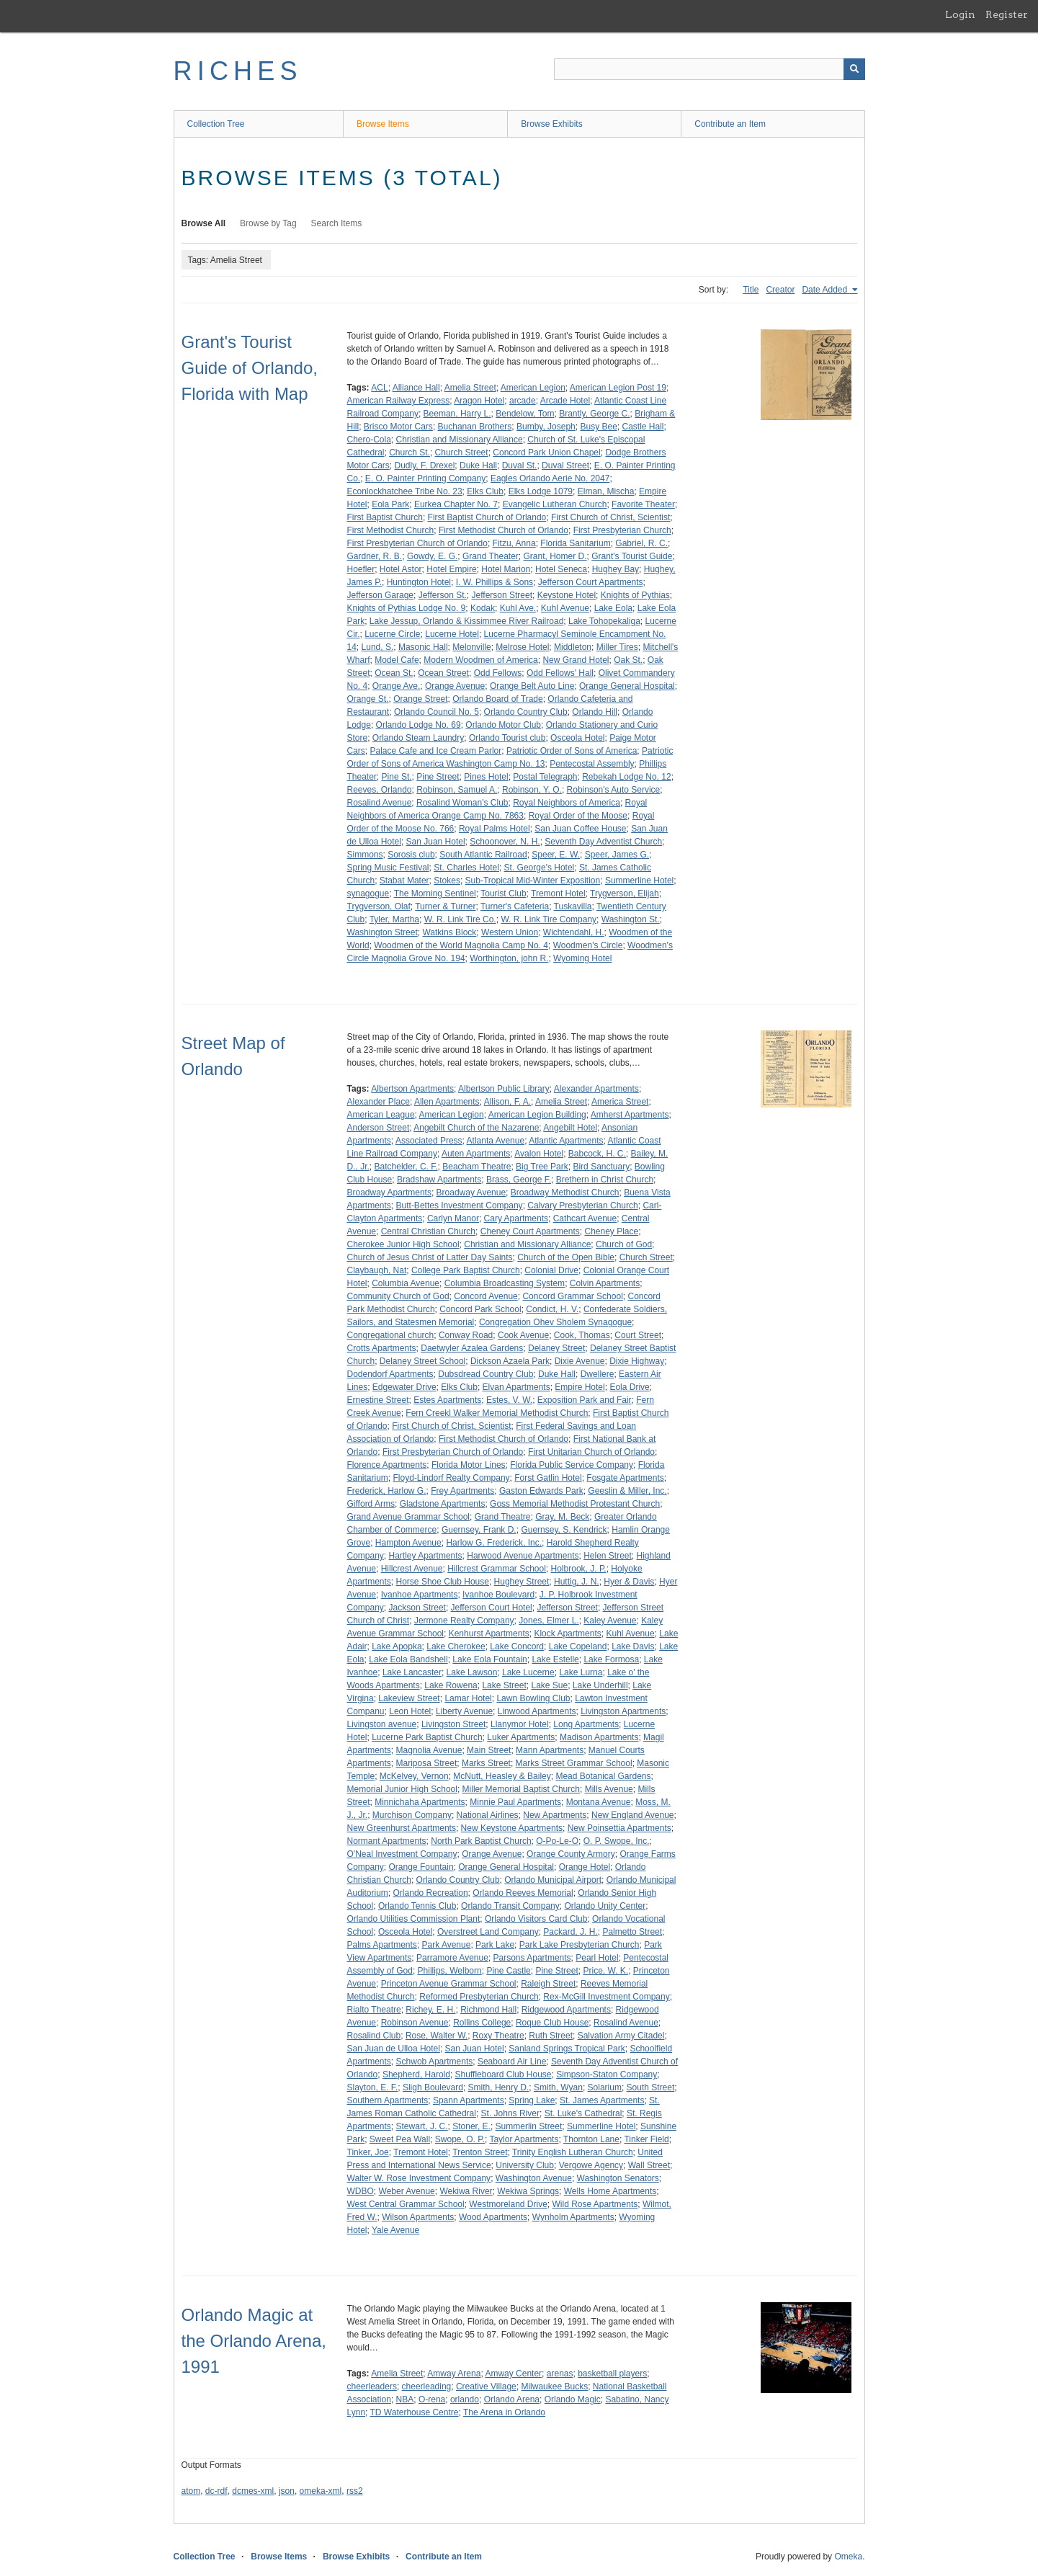 Image resolution: width=1038 pixels, height=2576 pixels. I want to click on Reeves, Orlando, so click(379, 790).